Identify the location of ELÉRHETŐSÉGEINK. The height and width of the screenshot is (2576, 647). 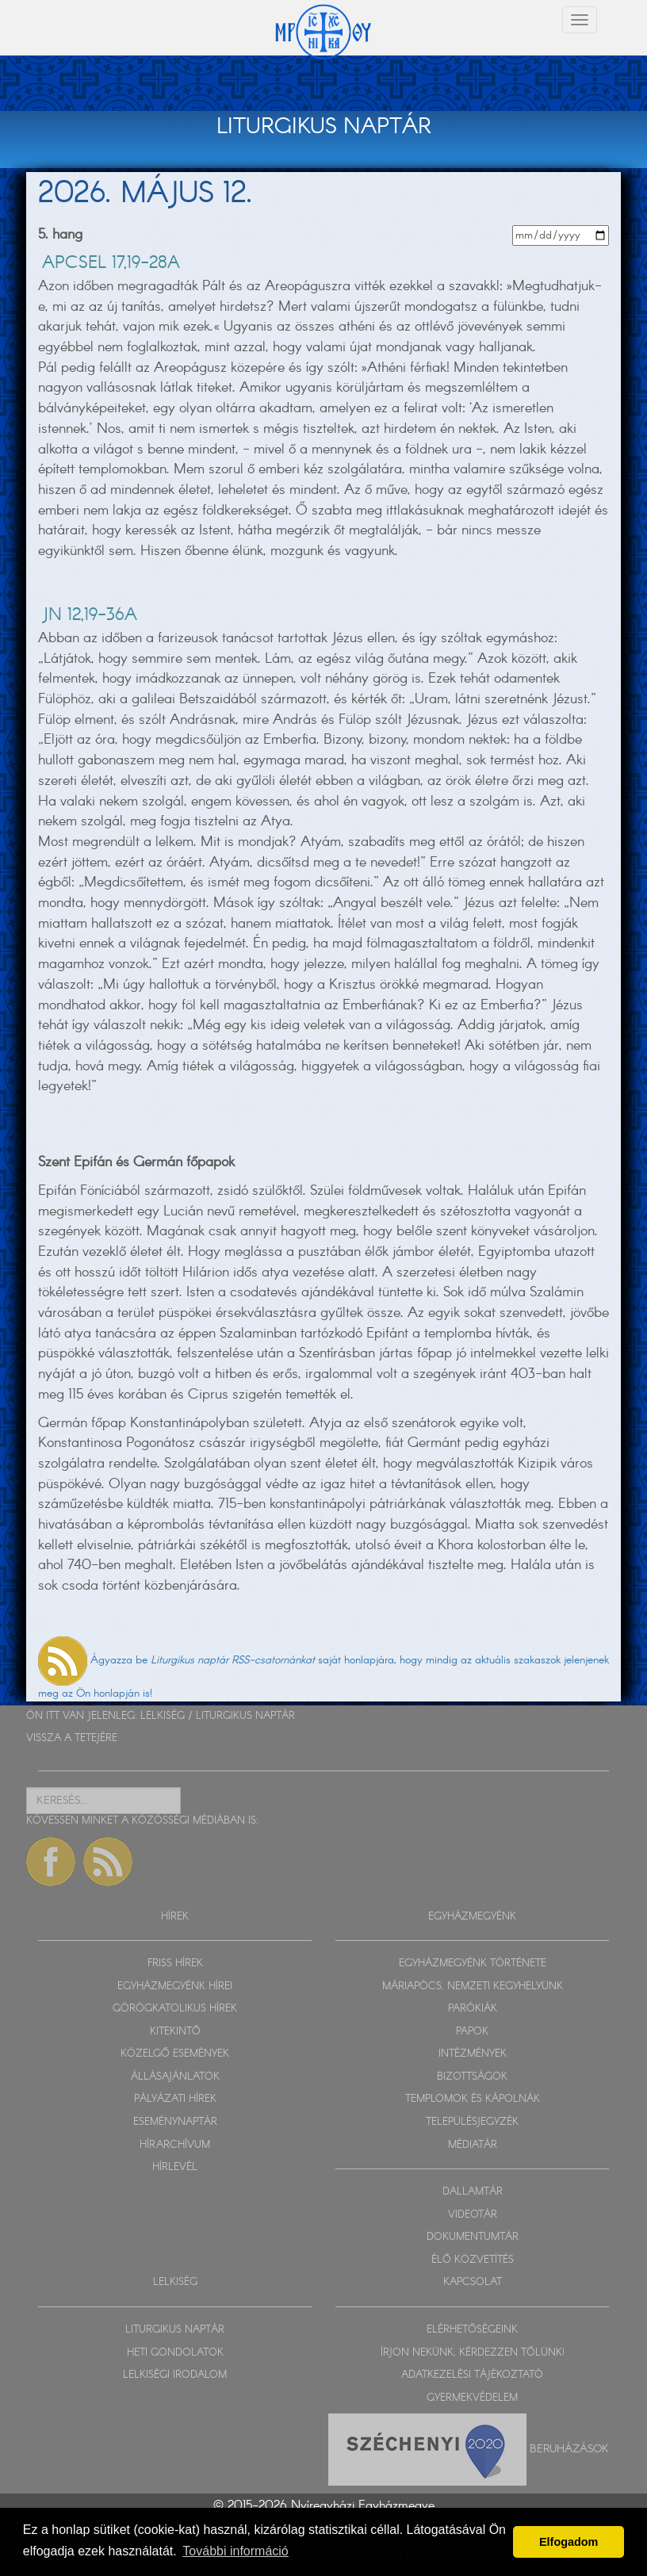
(472, 2329).